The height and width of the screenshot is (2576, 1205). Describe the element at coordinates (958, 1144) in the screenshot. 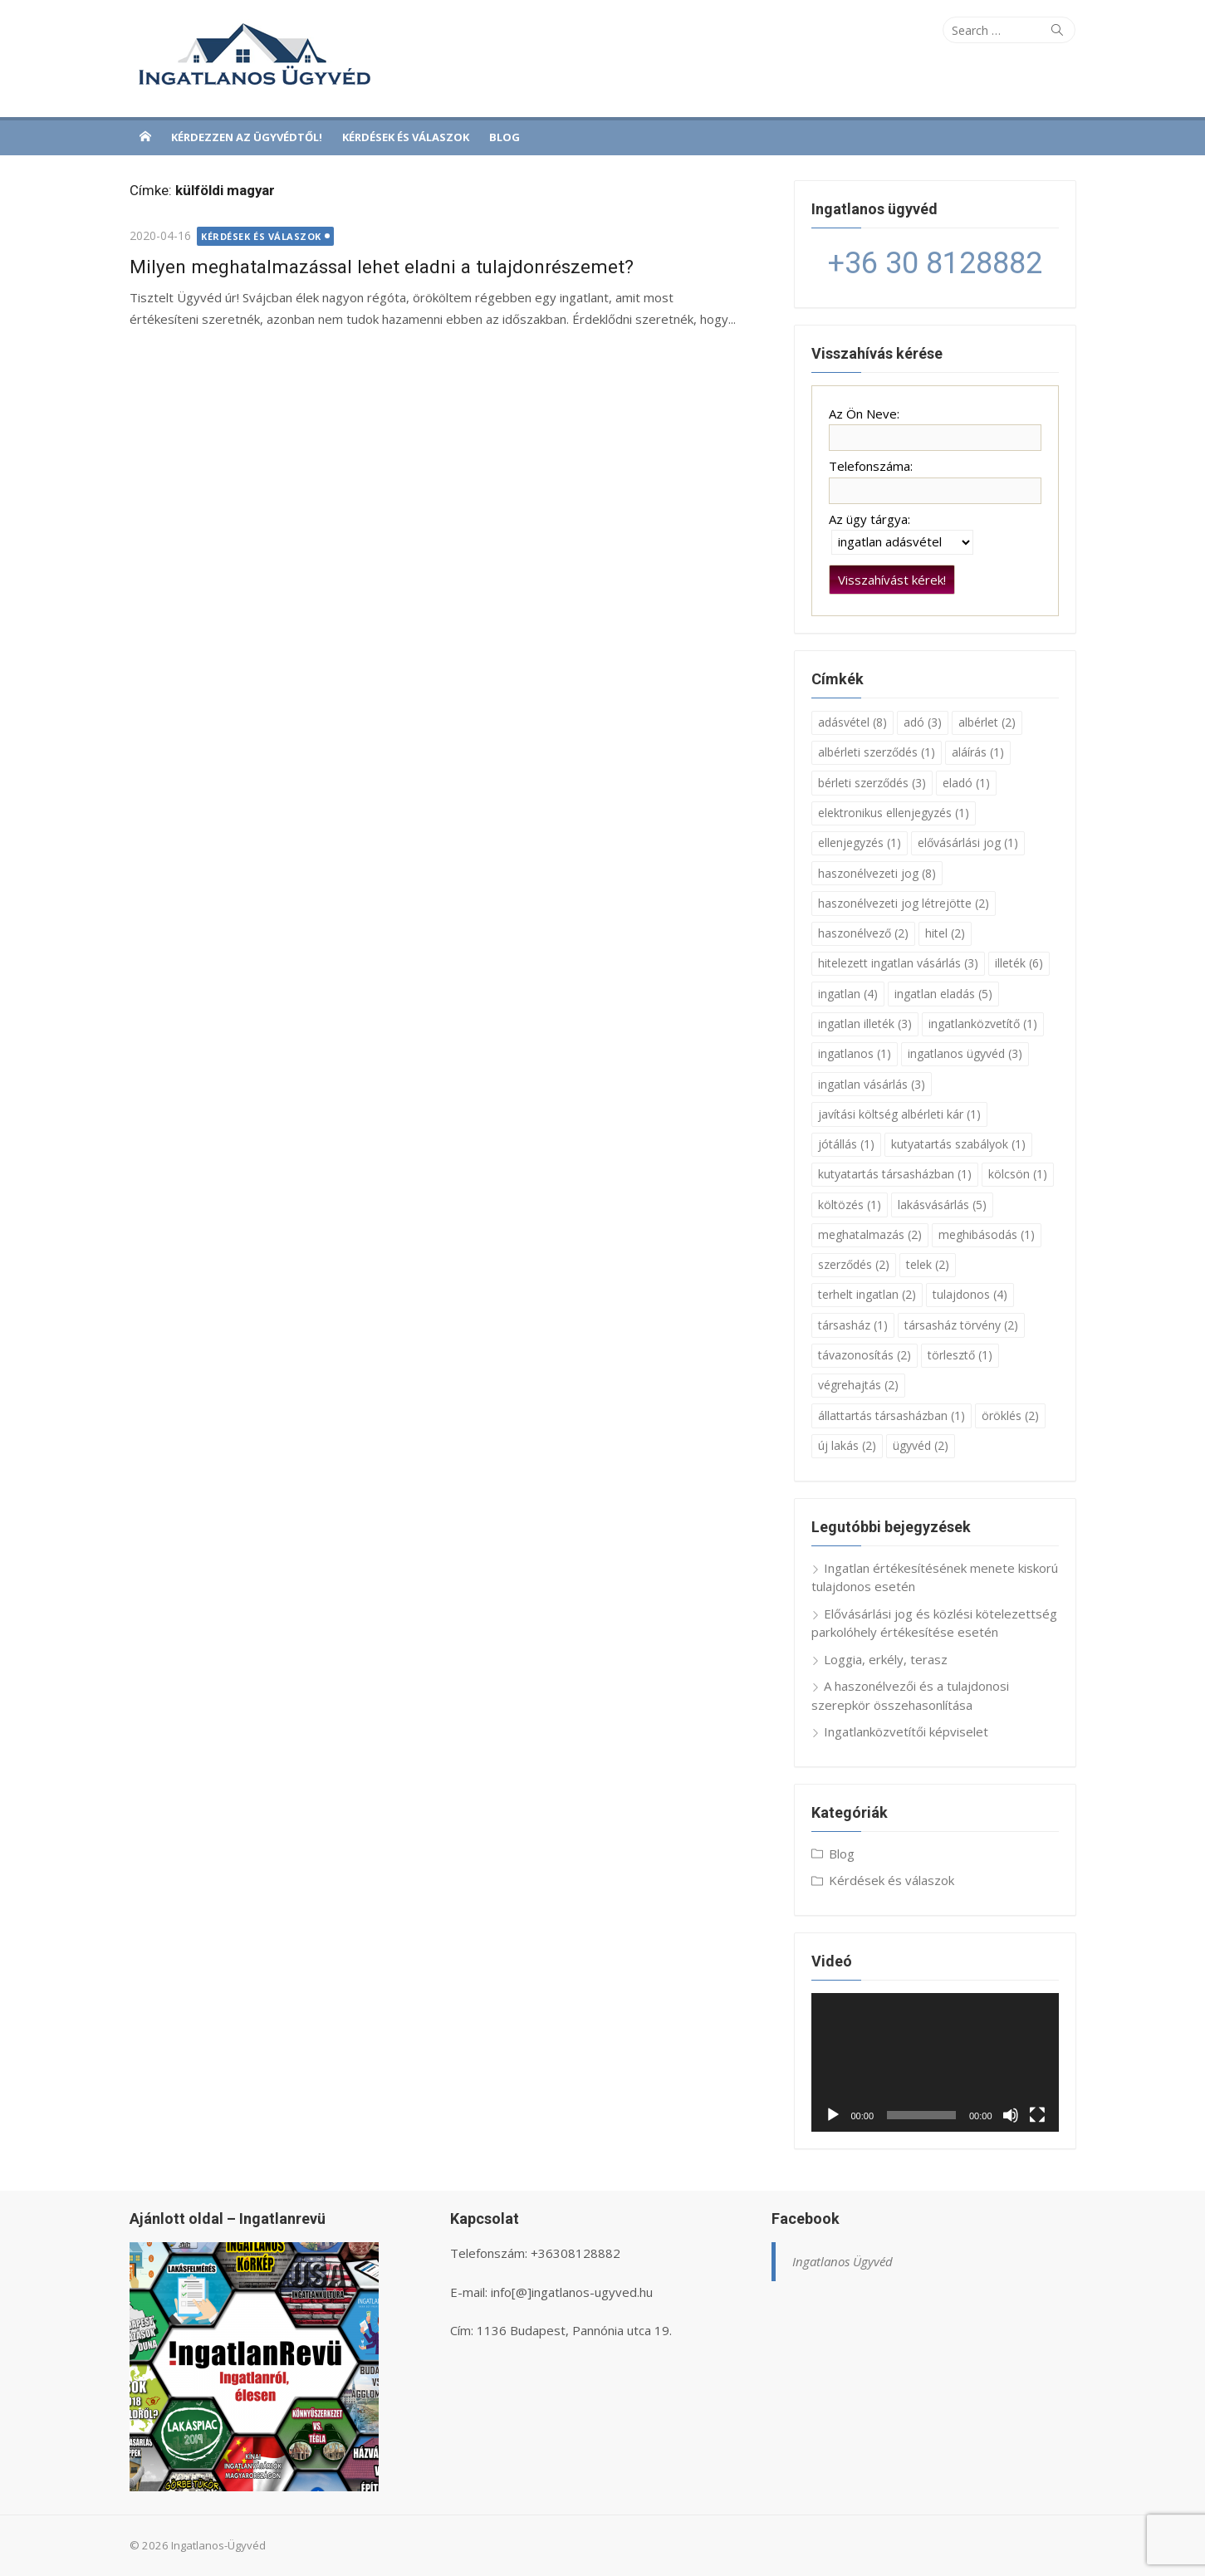

I see `kutyatartás szabályok [kutyatartás szabályok (1 elem)]` at that location.